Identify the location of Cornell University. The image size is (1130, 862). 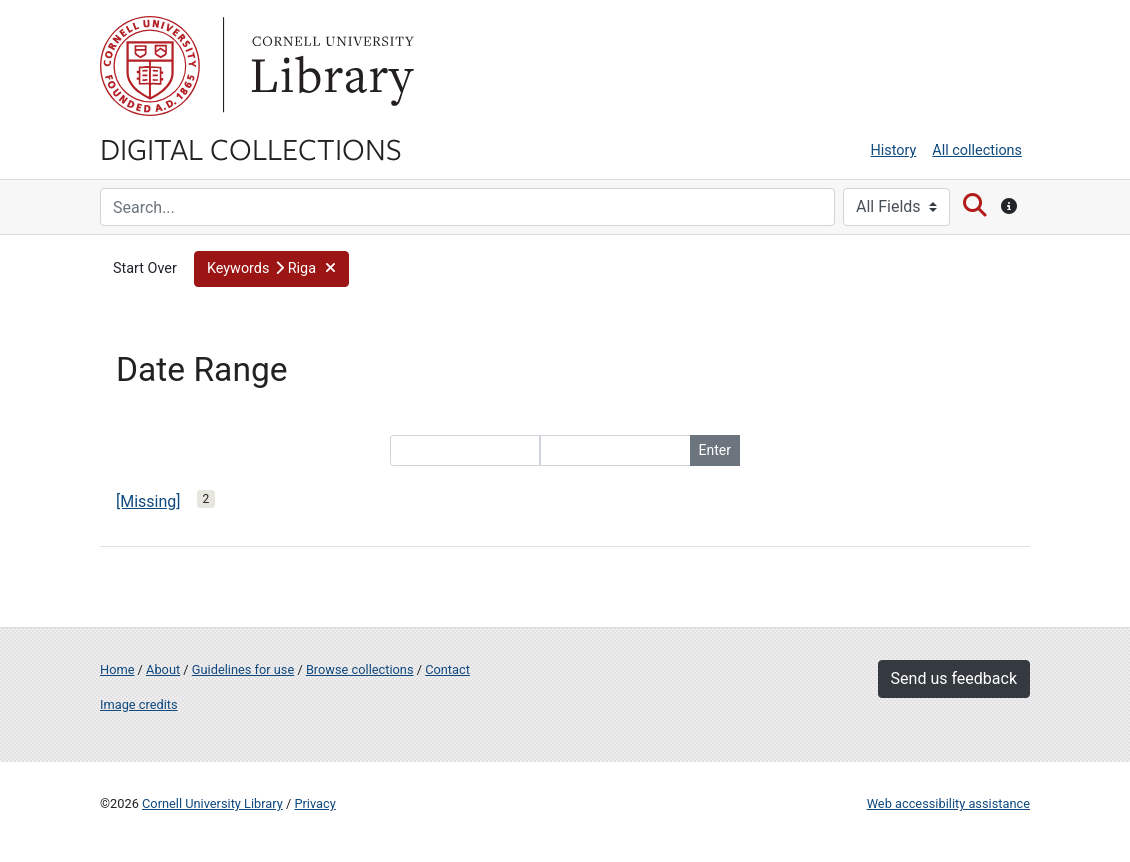
(150, 66).